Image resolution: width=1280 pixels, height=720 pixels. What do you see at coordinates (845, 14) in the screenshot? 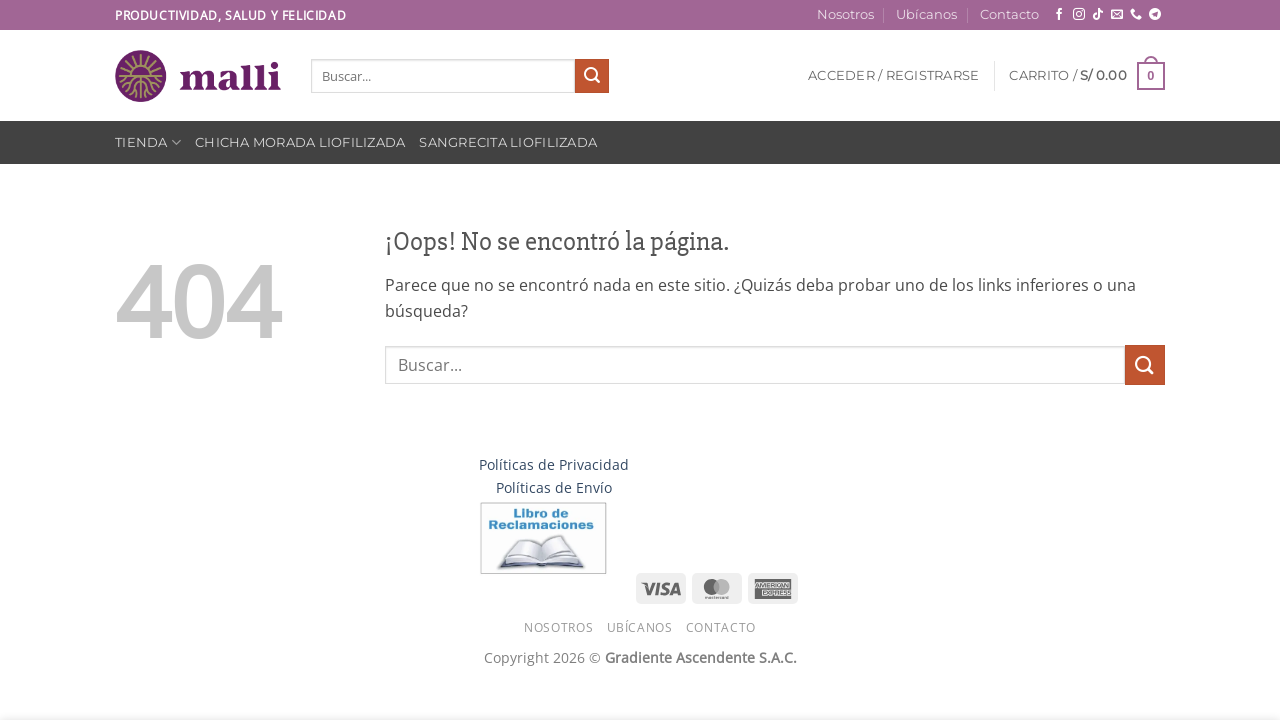
I see `Nosotros` at bounding box center [845, 14].